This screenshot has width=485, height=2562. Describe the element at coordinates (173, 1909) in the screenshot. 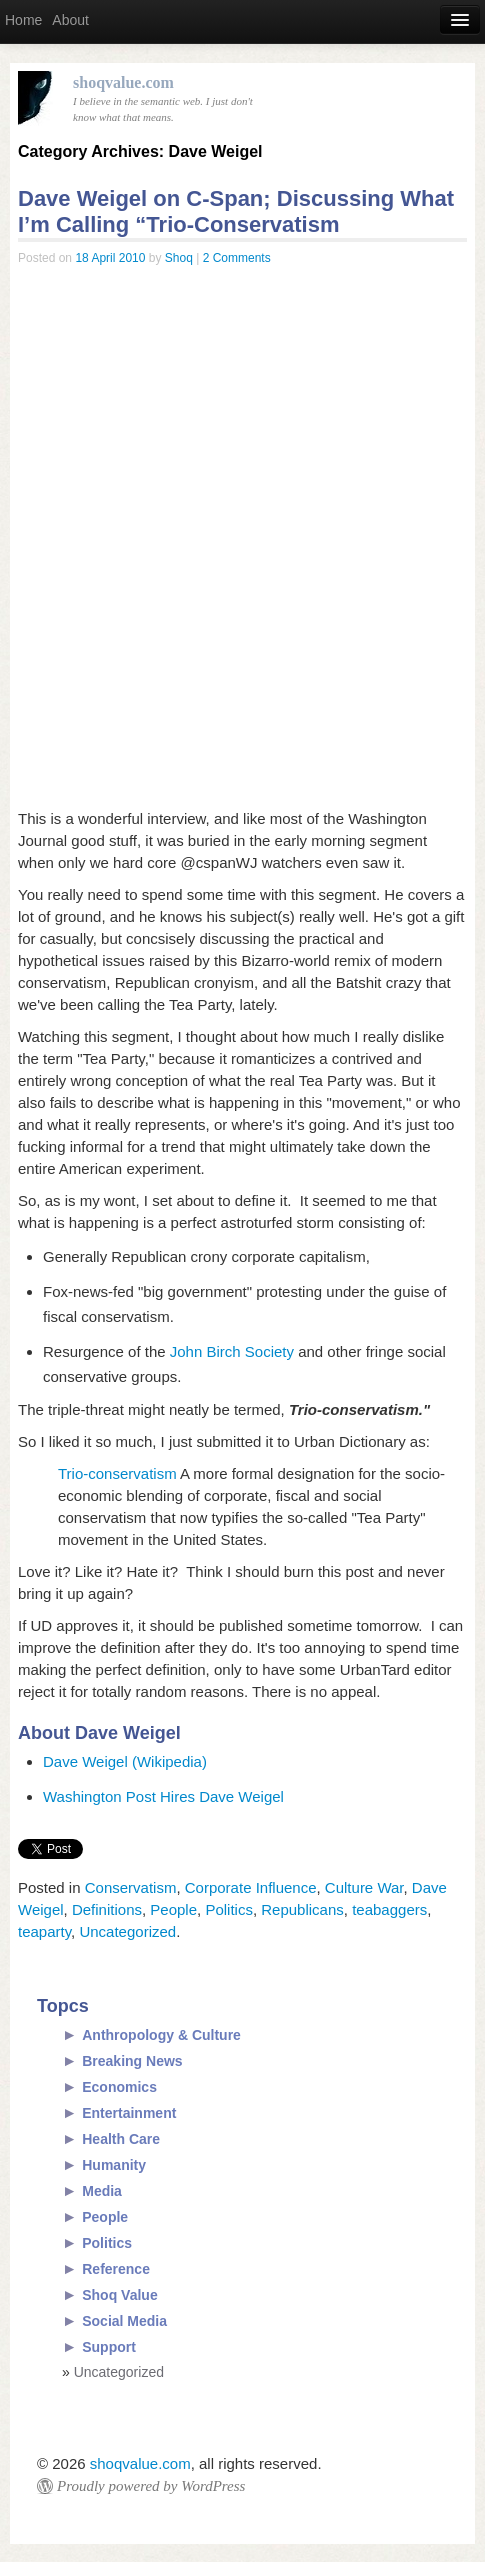

I see `People` at that location.